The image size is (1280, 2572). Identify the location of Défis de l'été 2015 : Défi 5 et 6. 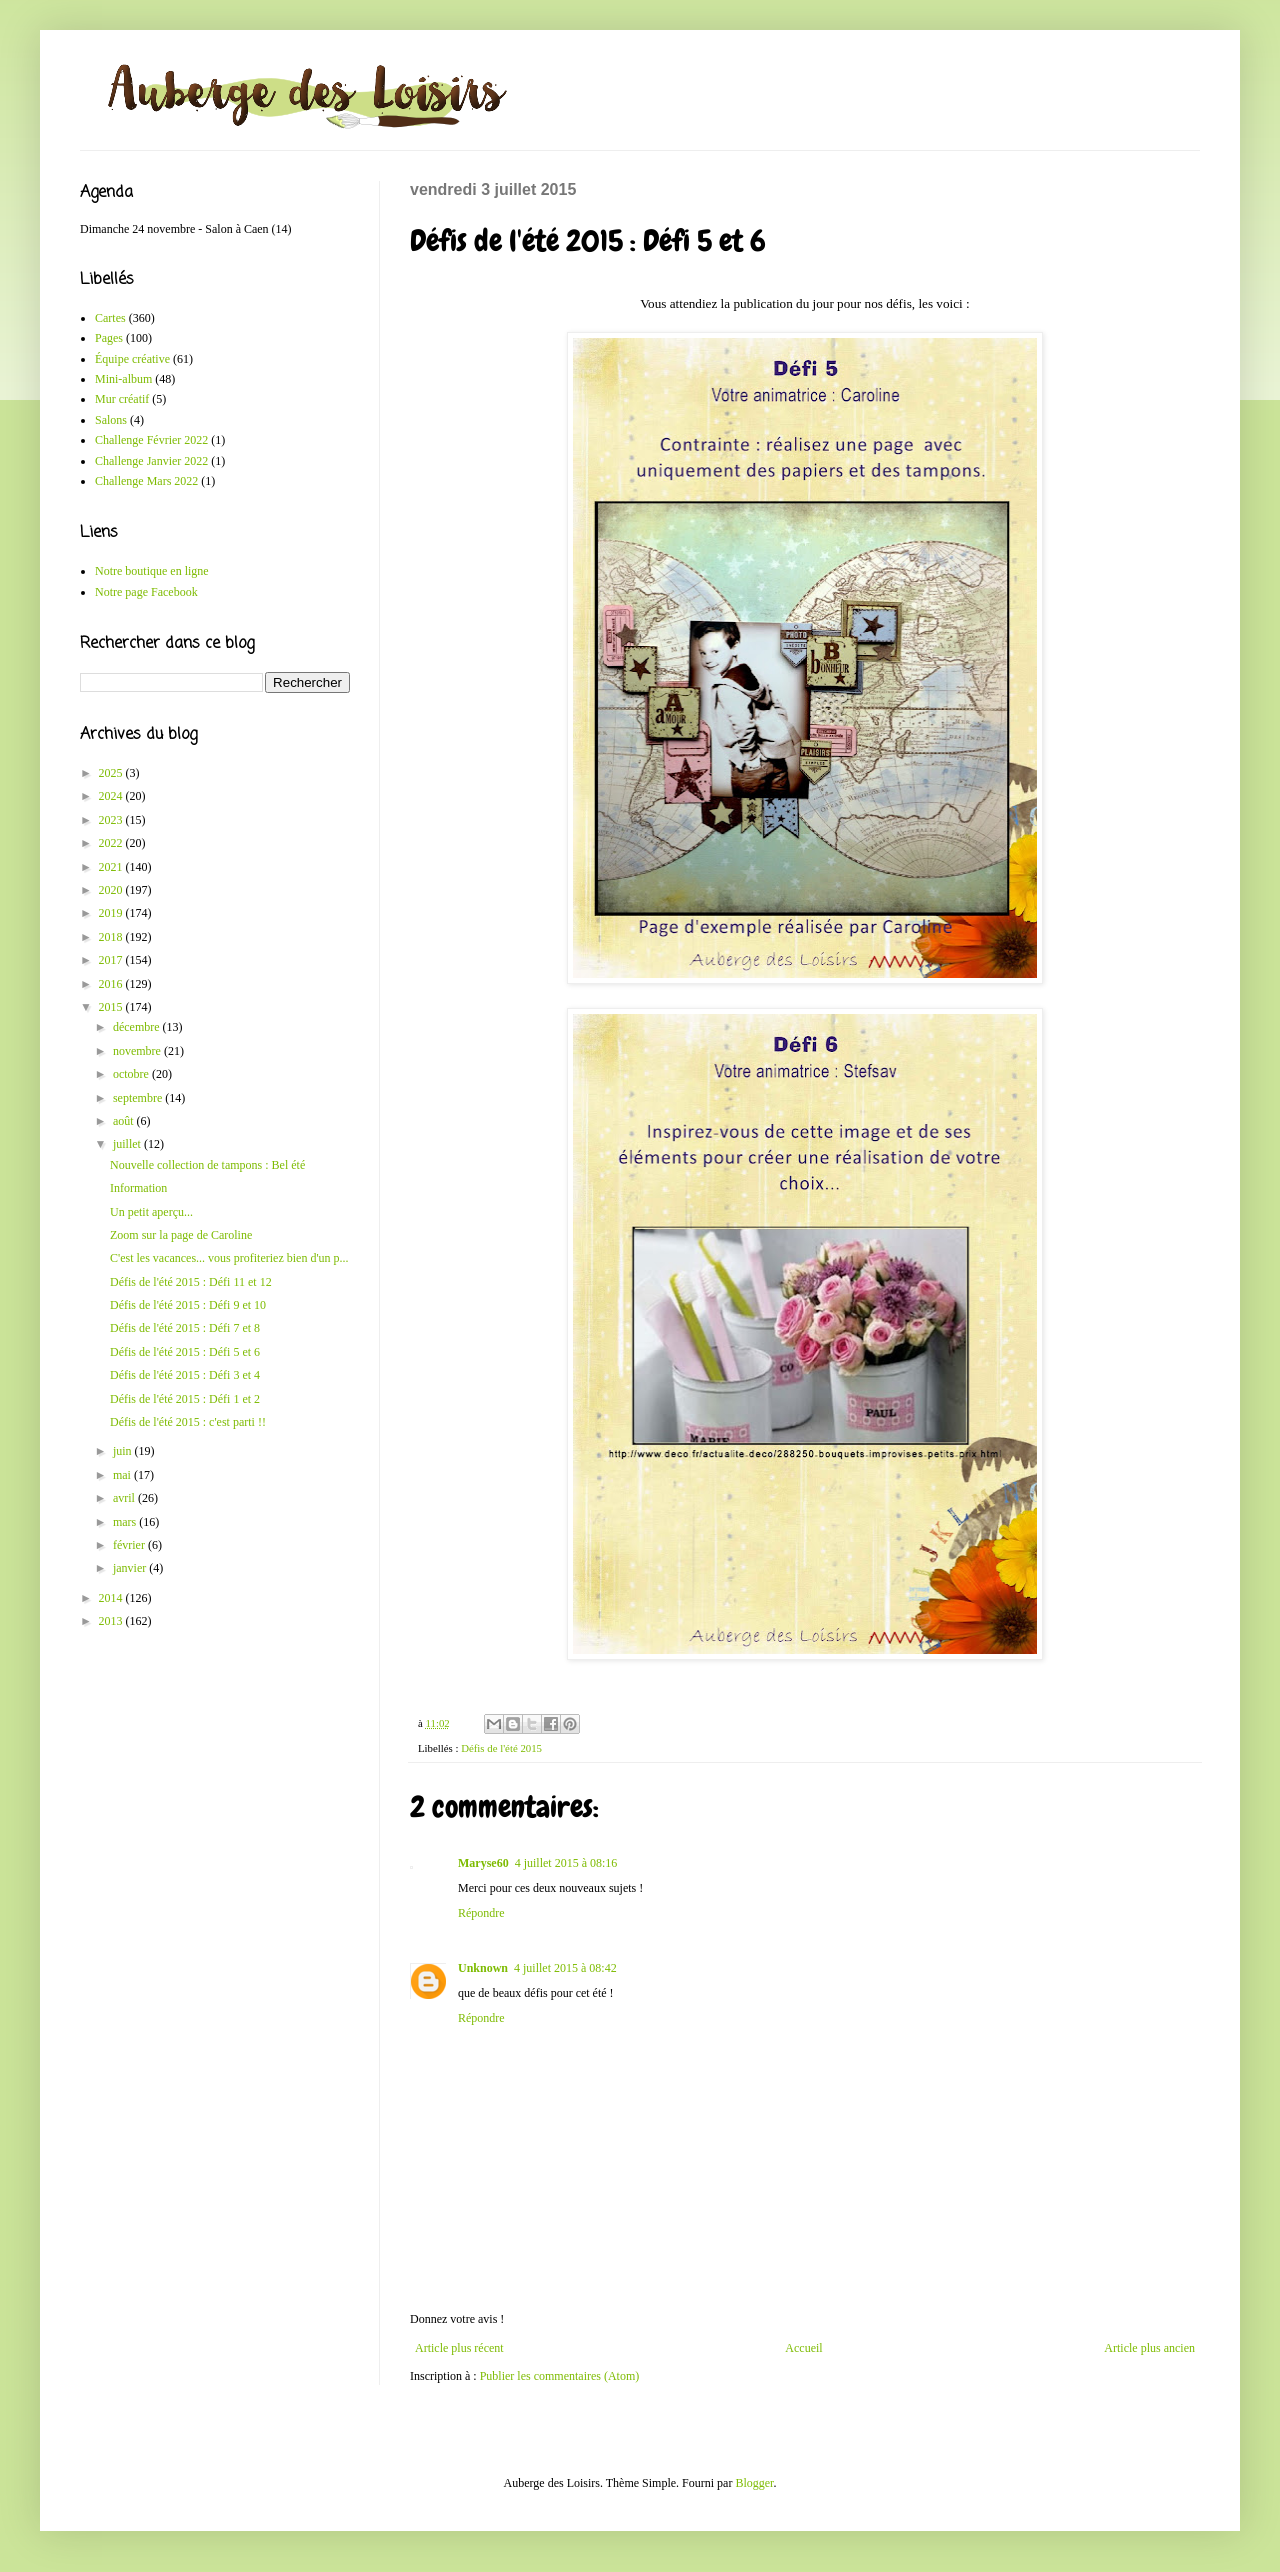
(185, 1352).